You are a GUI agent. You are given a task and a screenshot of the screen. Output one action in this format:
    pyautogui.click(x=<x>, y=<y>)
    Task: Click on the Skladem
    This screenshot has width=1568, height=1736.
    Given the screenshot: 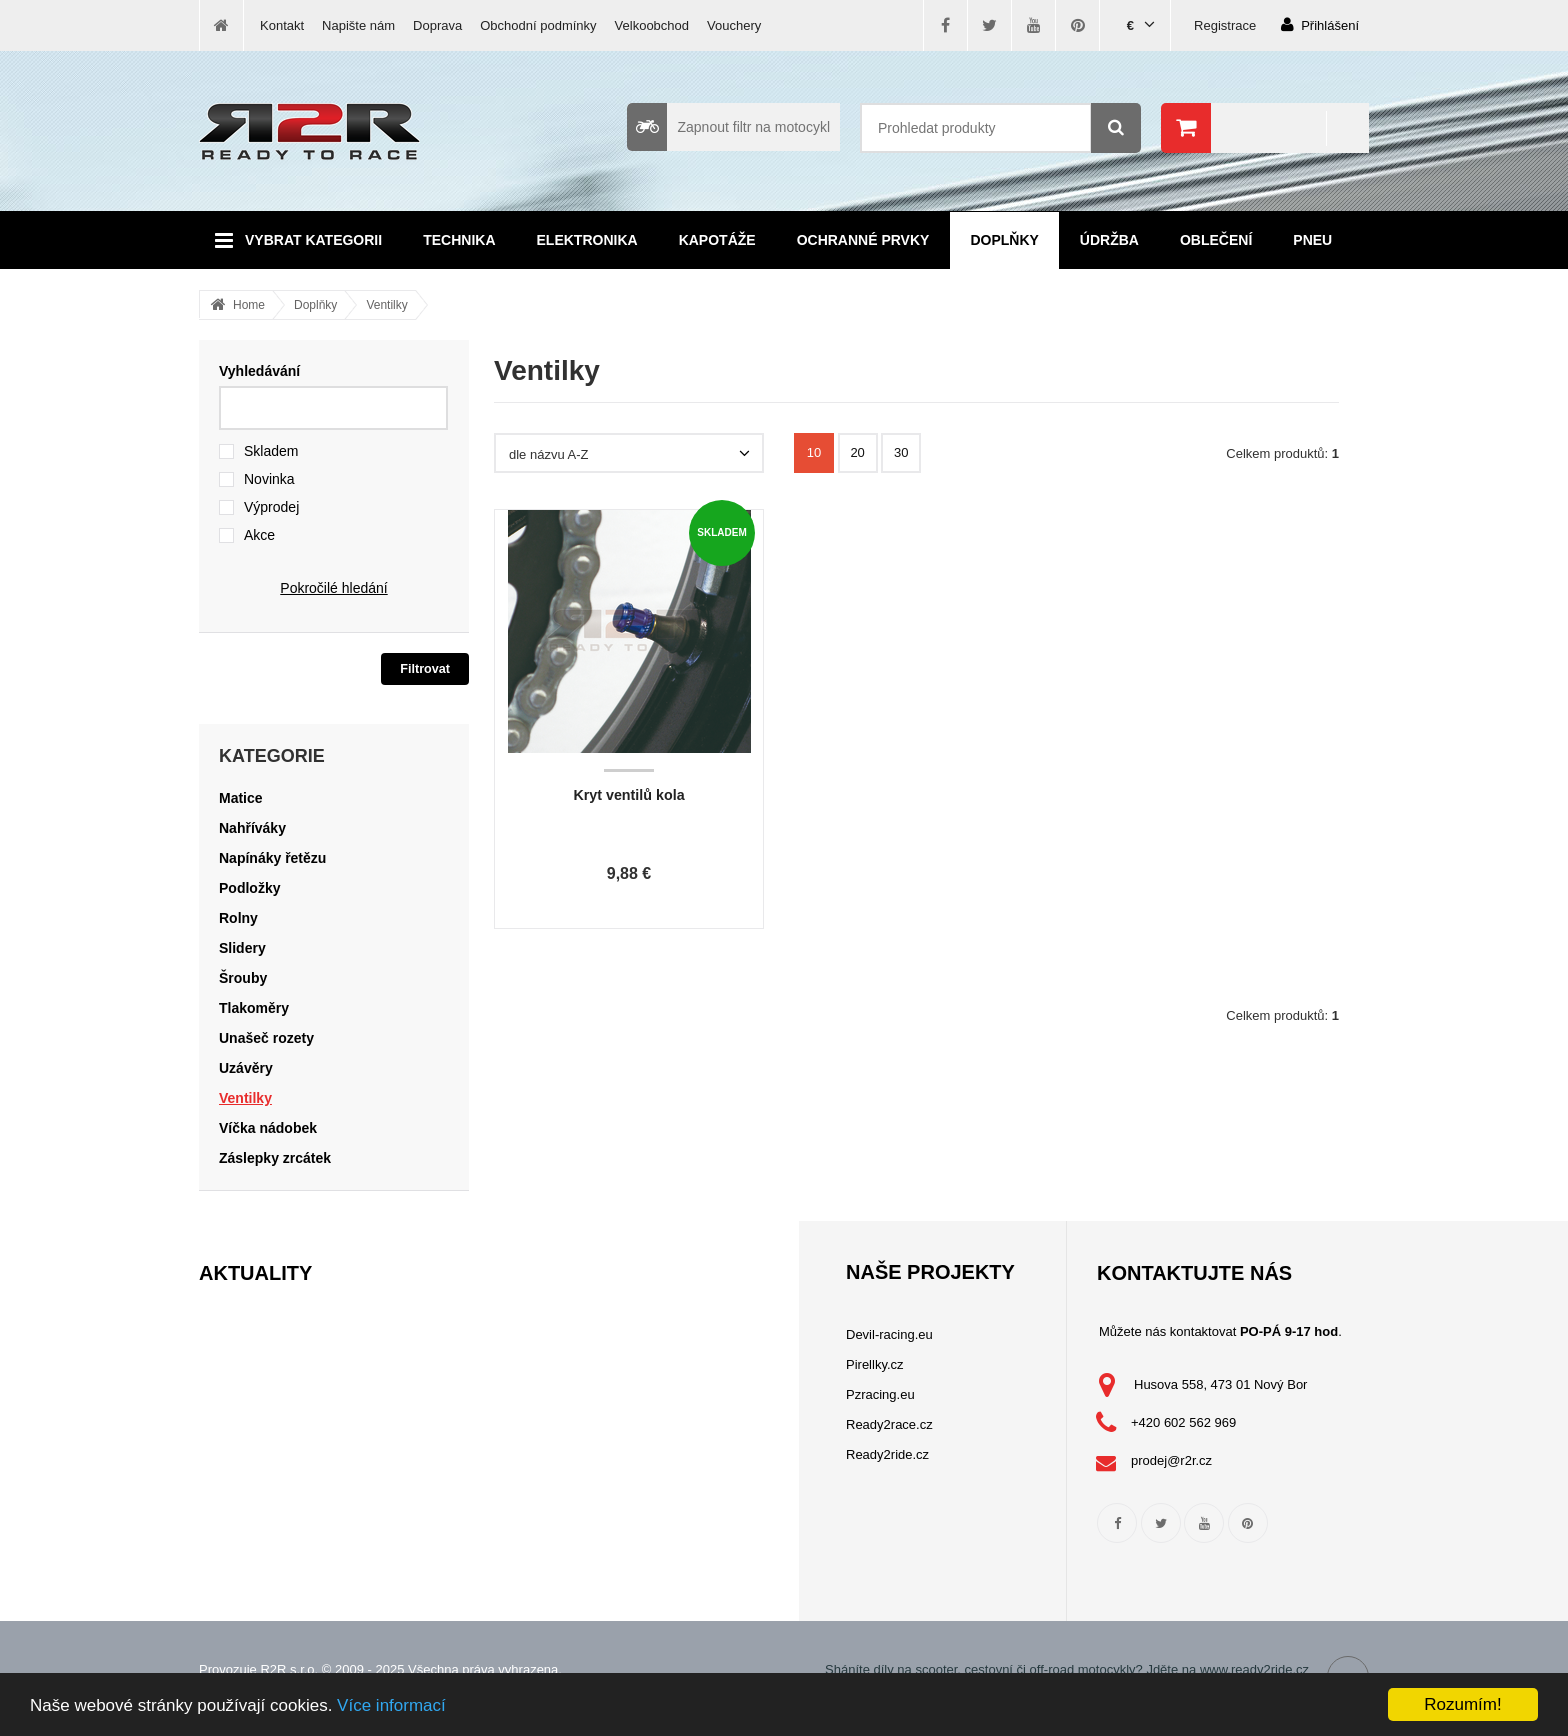 What is the action you would take?
    pyautogui.click(x=271, y=451)
    